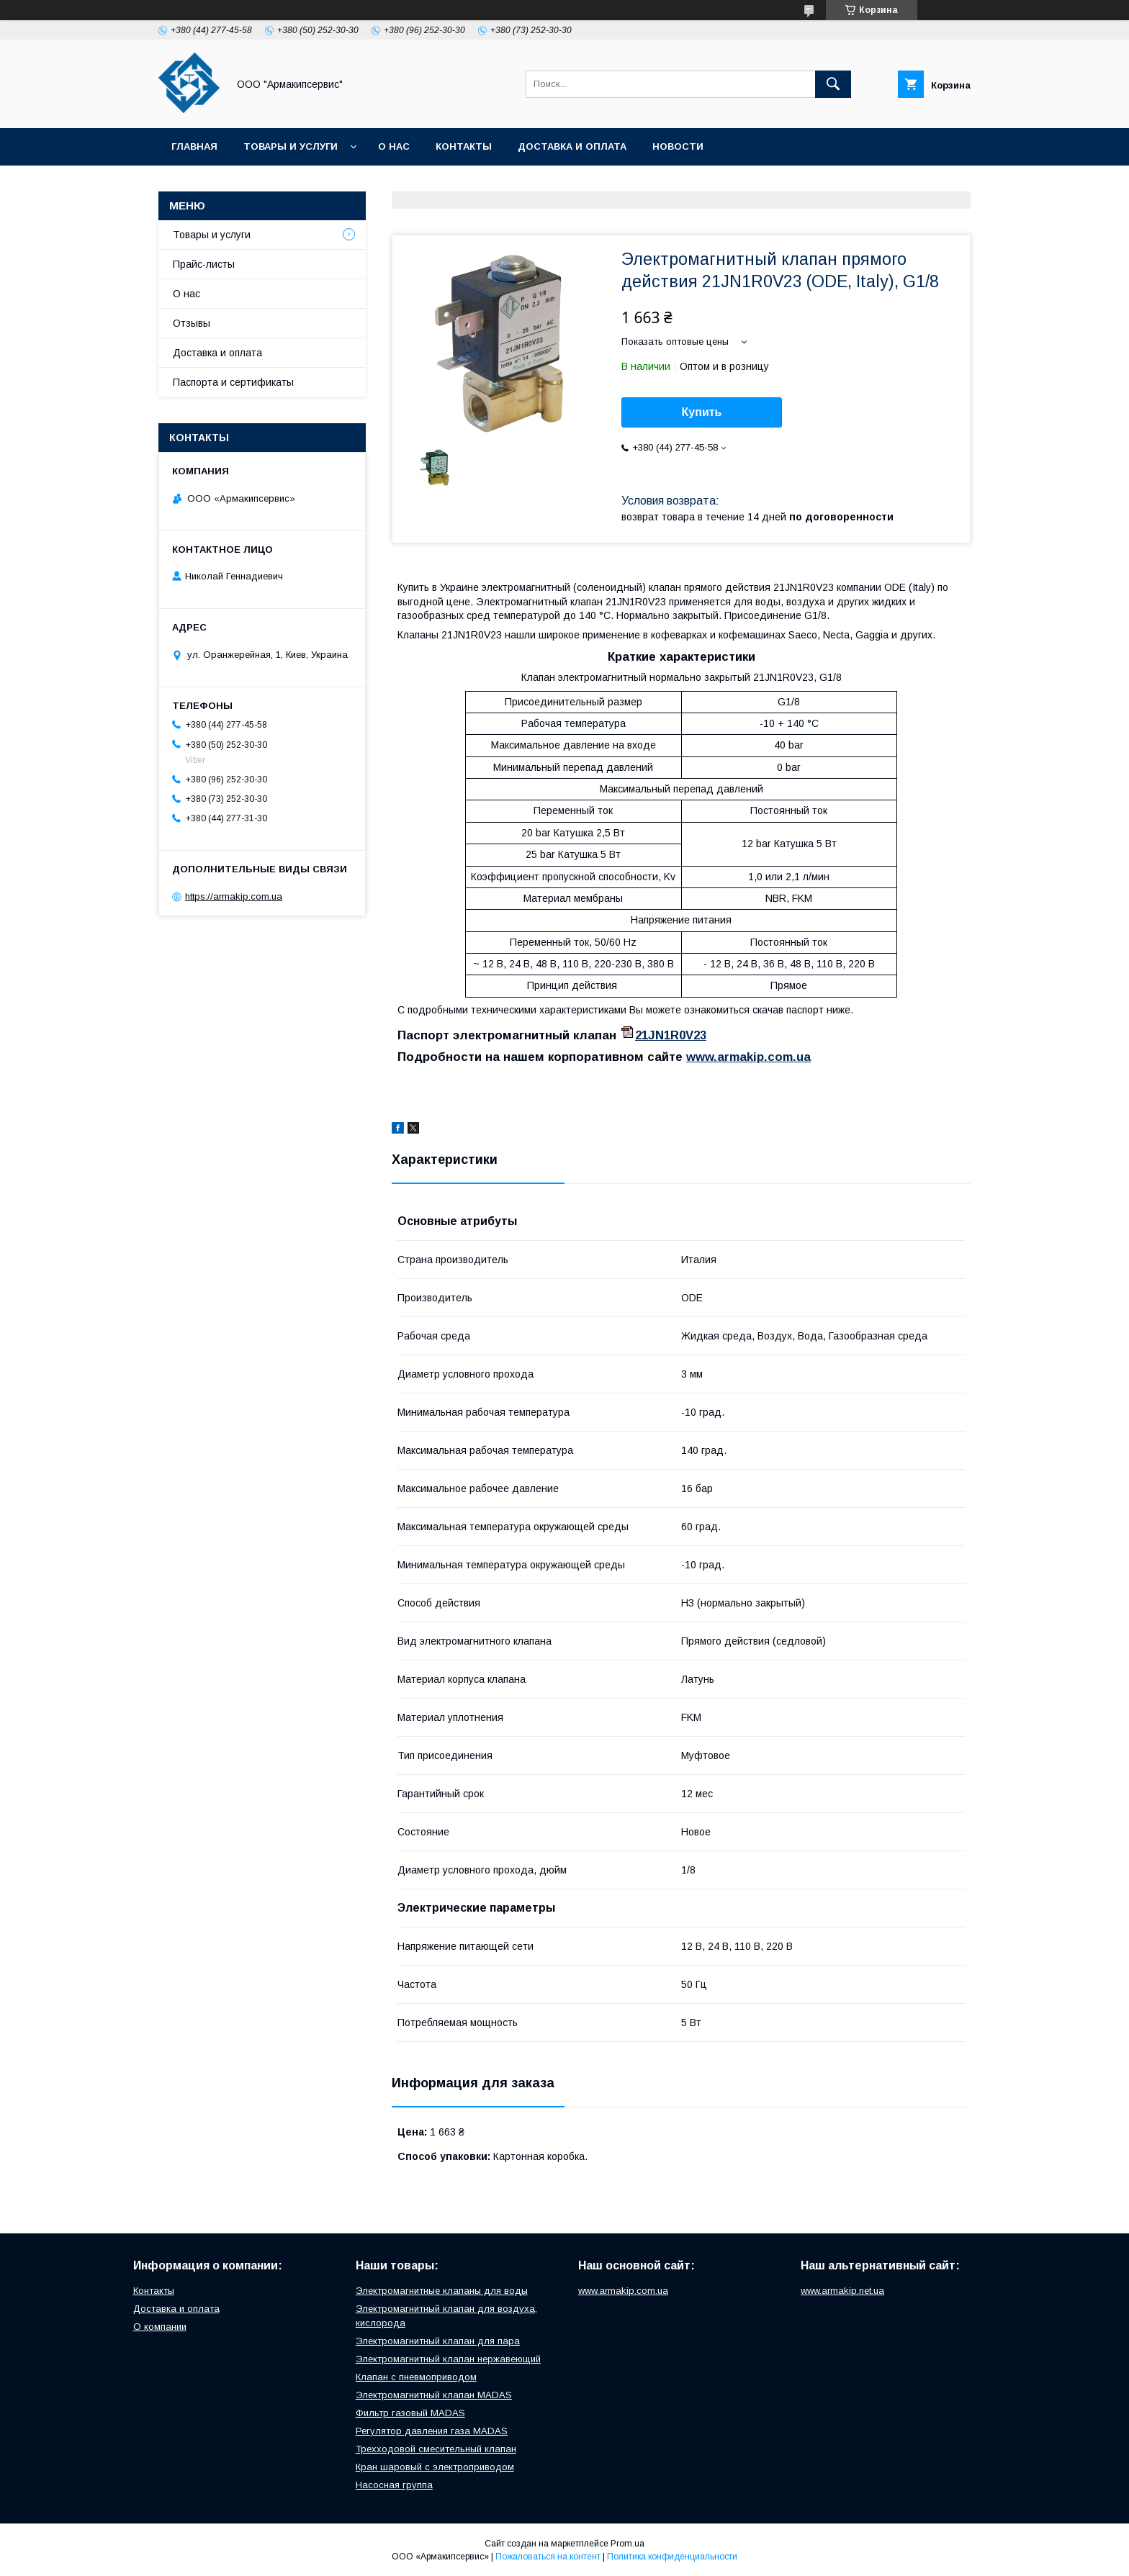 Image resolution: width=1129 pixels, height=2576 pixels. Describe the element at coordinates (548, 2557) in the screenshot. I see `Пожаловаться на контент` at that location.